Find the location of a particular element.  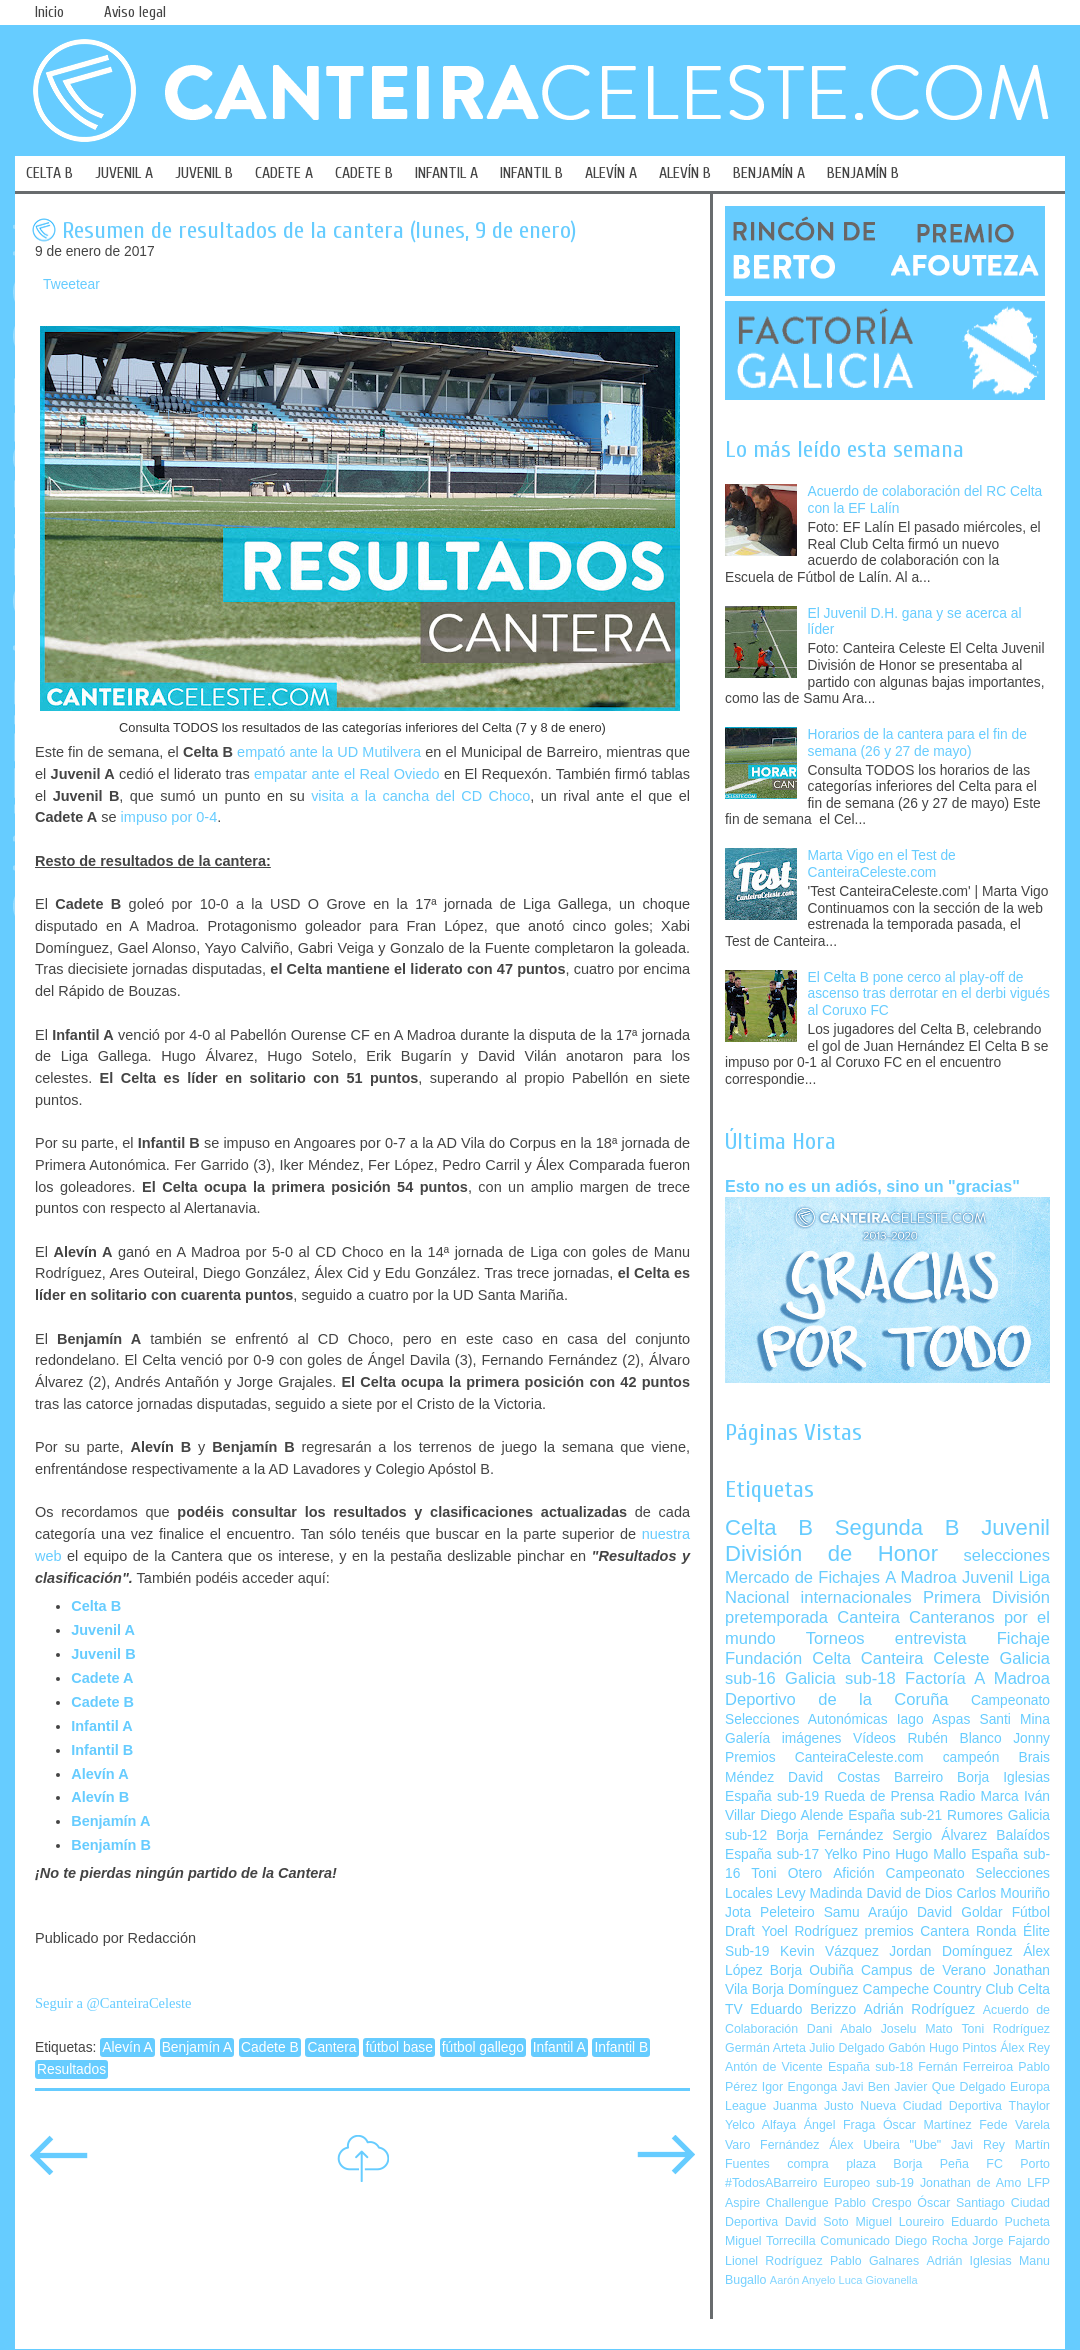

compra plaza is located at coordinates (831, 2164).